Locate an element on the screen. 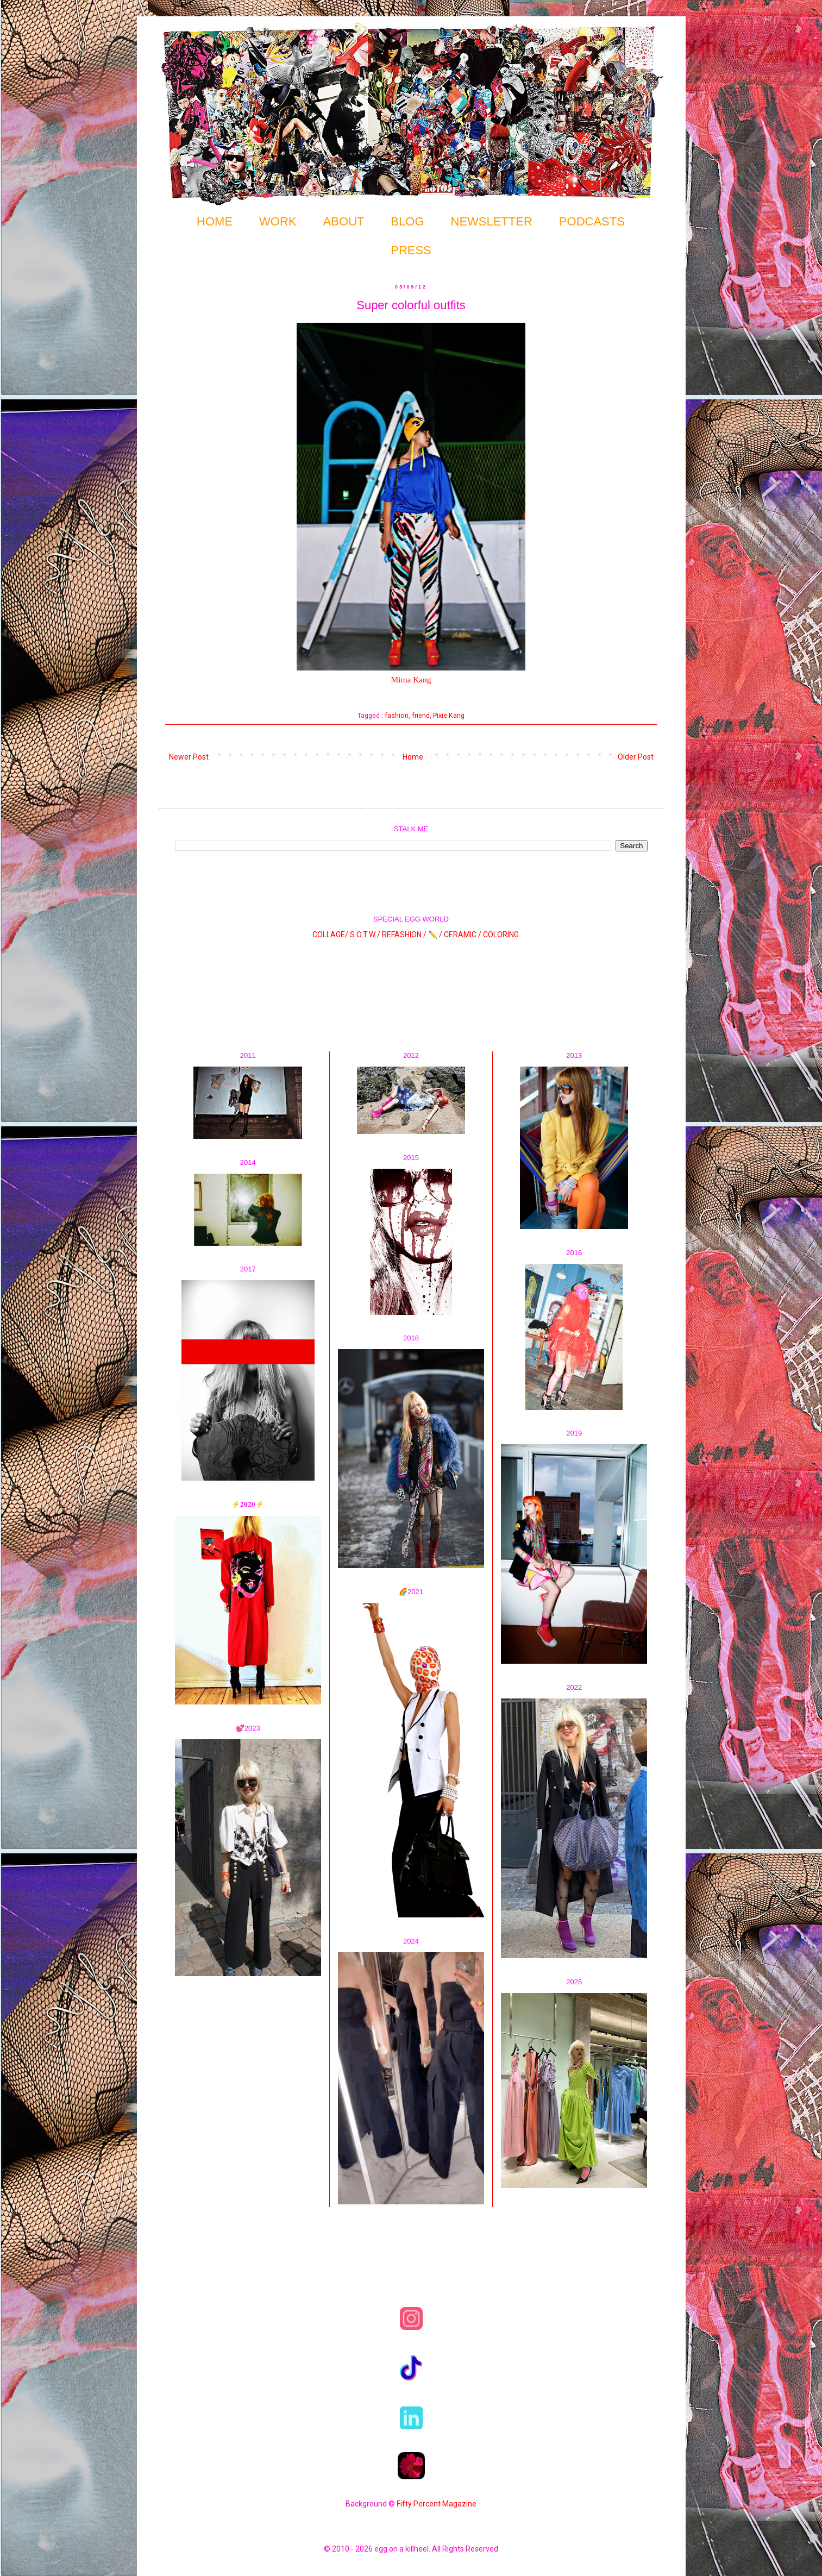 The image size is (822, 2576). NEWSLETTER is located at coordinates (491, 221).